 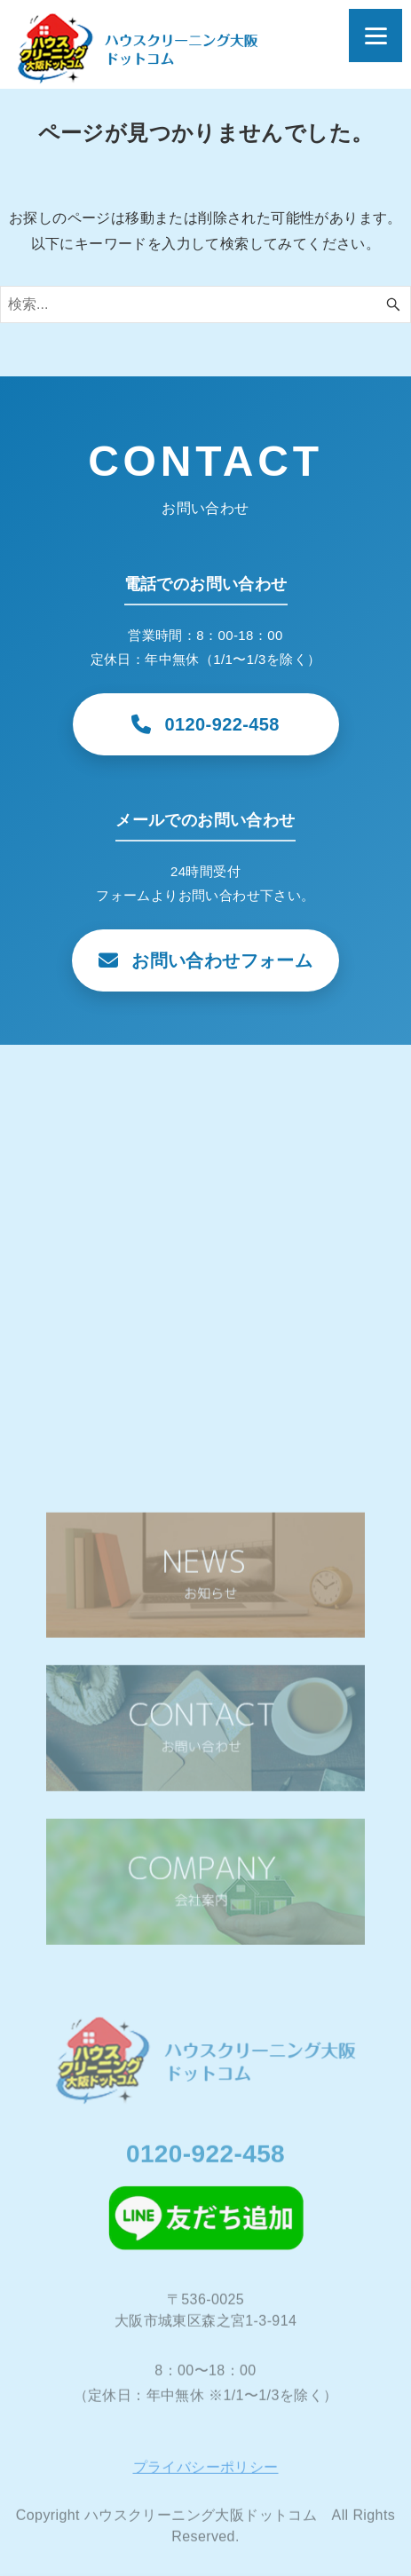 What do you see at coordinates (393, 304) in the screenshot?
I see `[検索ボタン]` at bounding box center [393, 304].